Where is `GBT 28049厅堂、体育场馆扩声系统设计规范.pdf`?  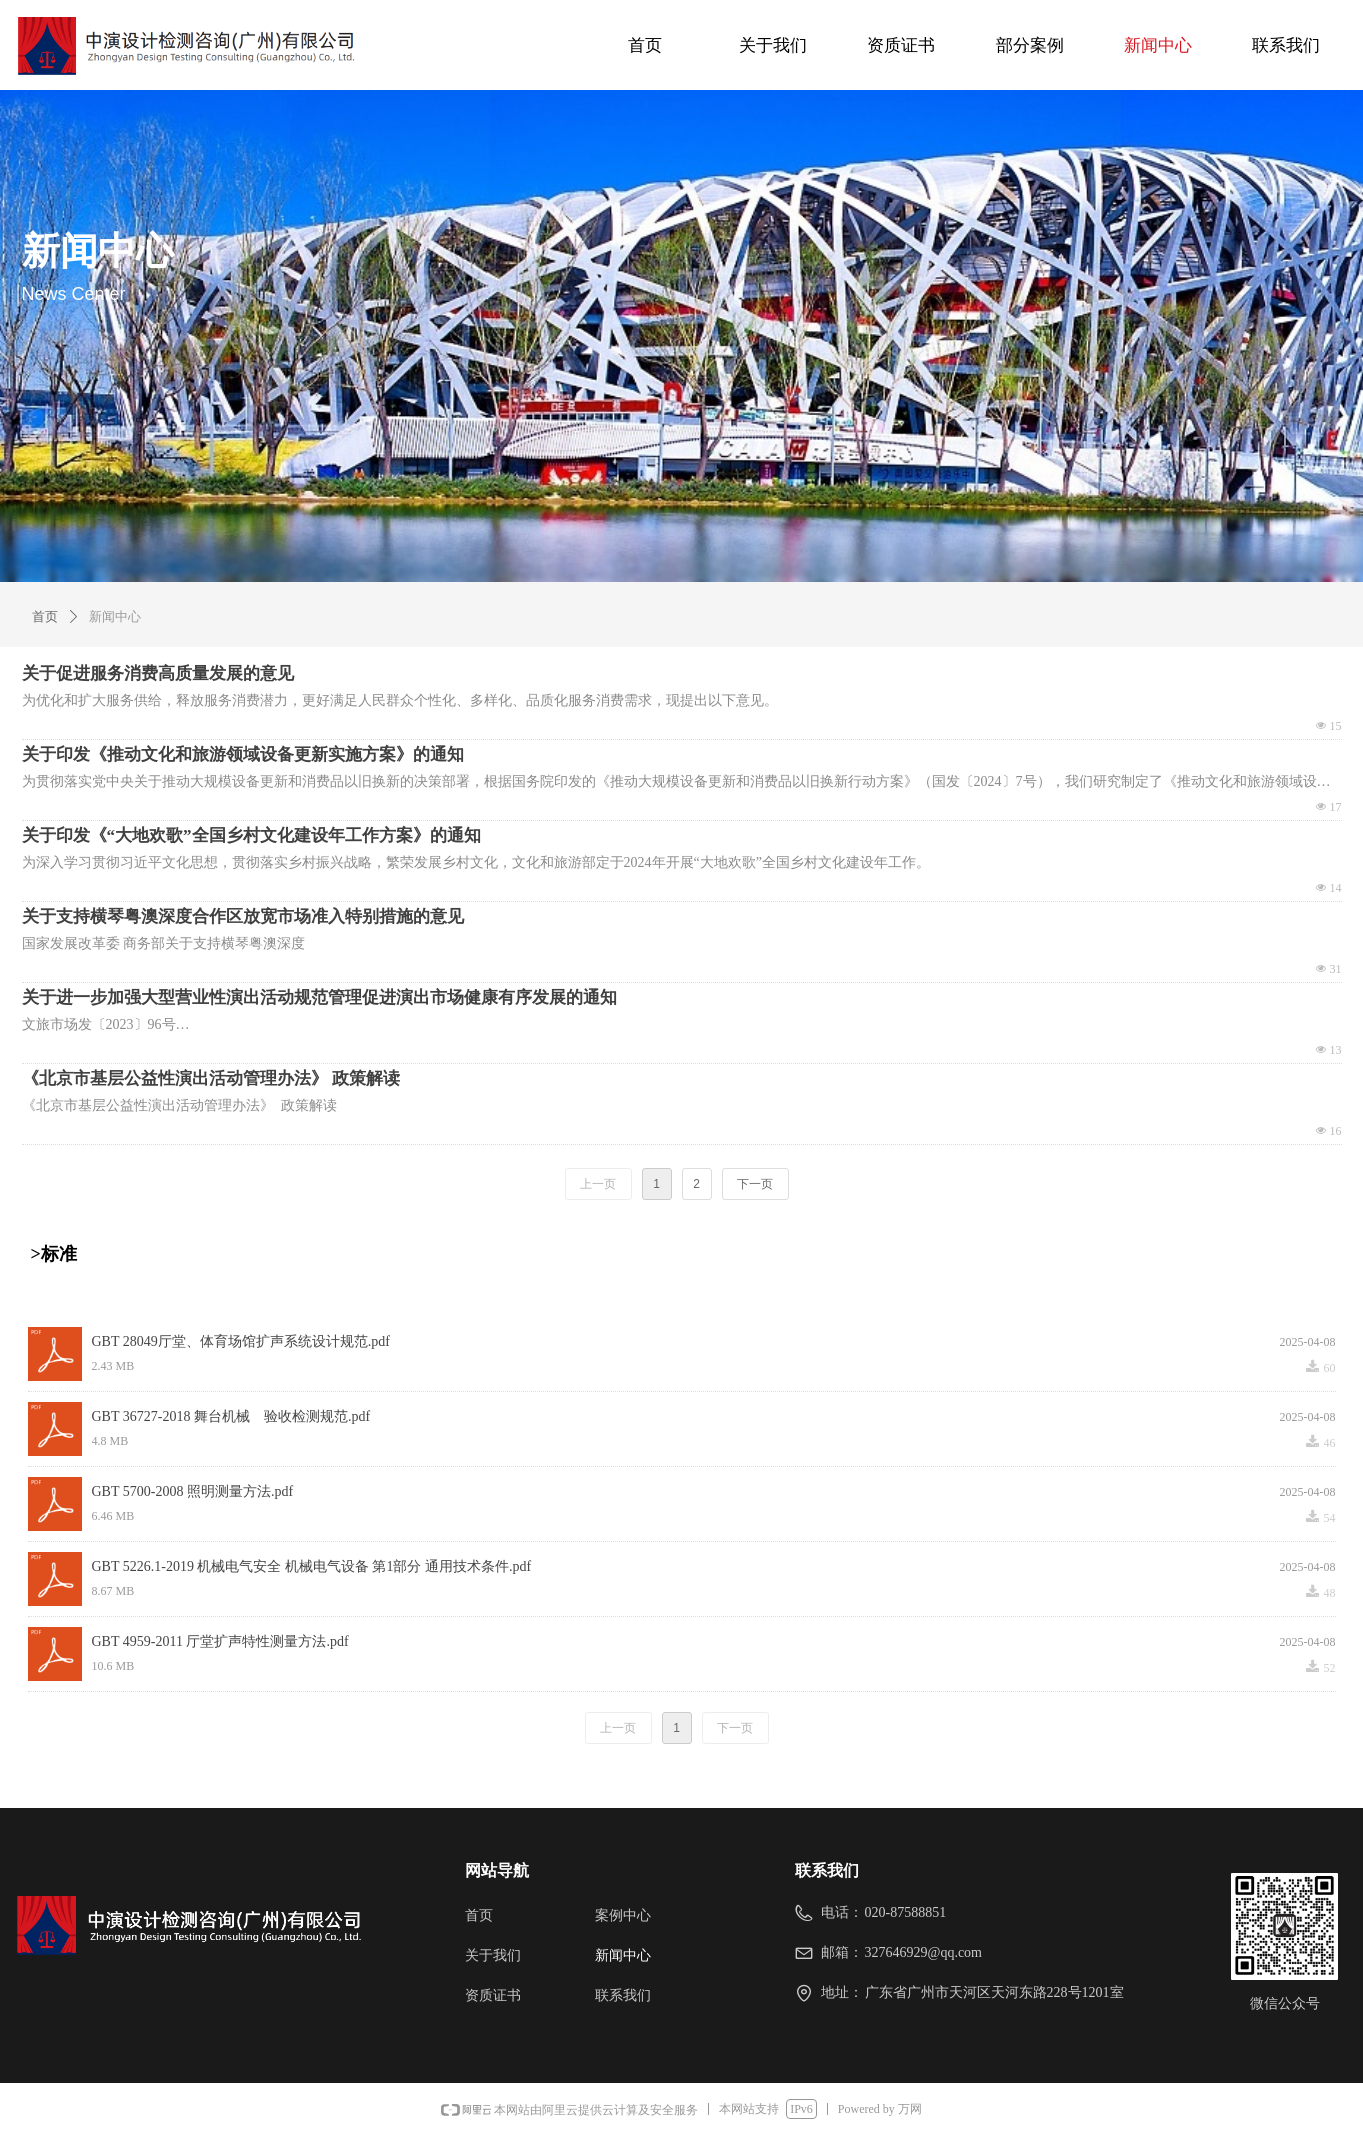 GBT 28049厅堂、体育场馆扩声系统设计规范.pdf is located at coordinates (241, 1341).